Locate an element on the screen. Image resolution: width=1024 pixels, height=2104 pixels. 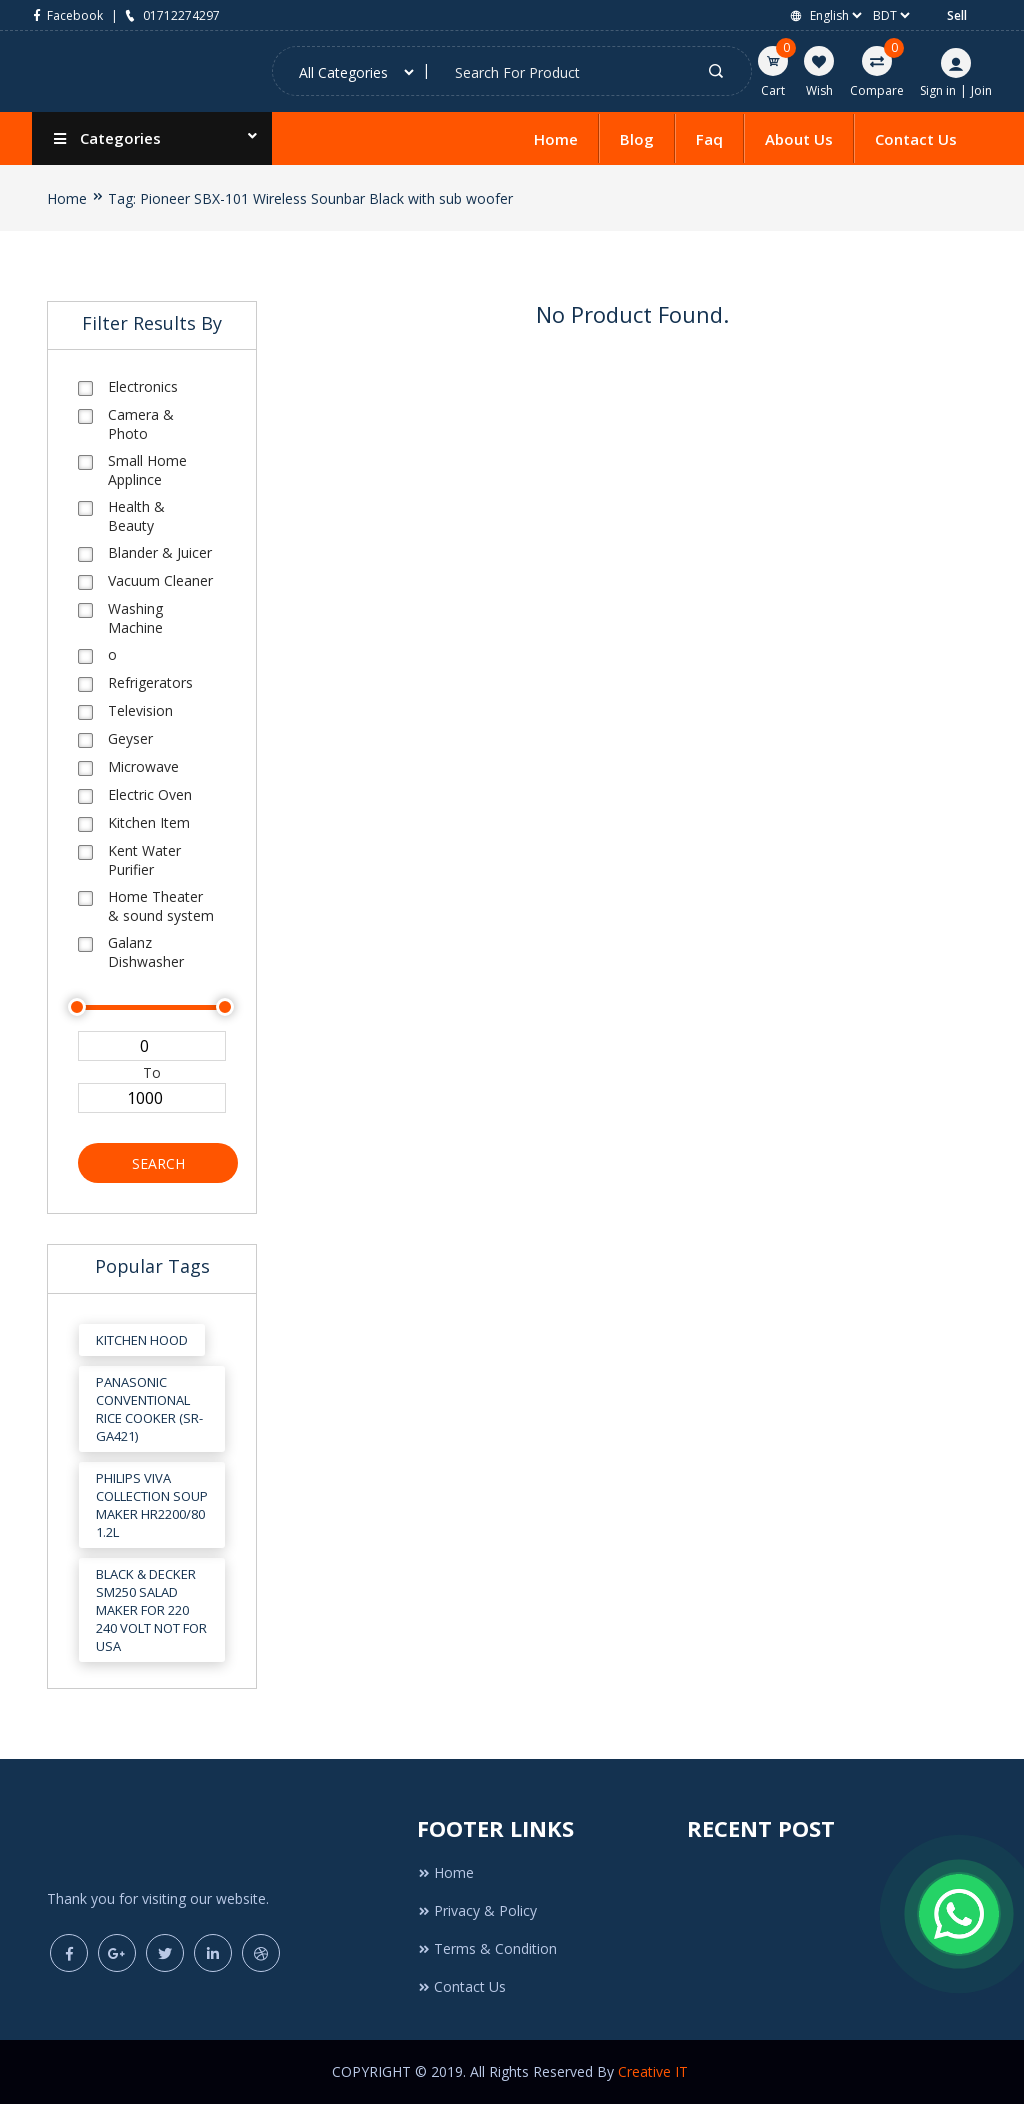
Camera & Photo is located at coordinates (141, 424).